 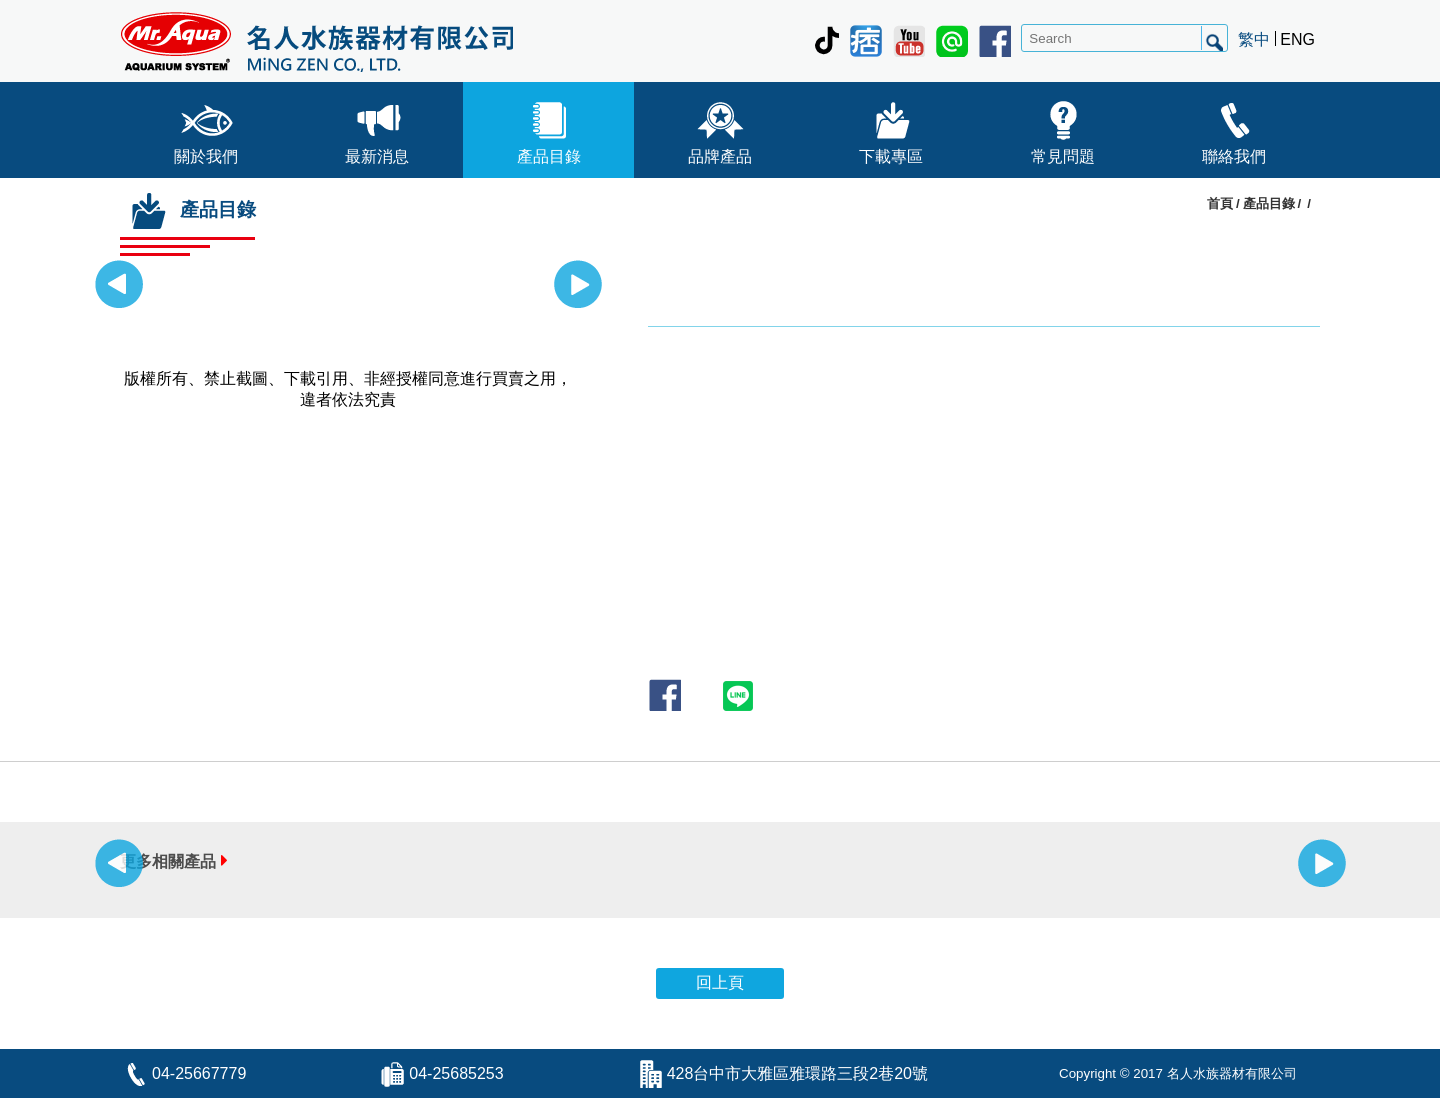 I want to click on 最新消息, so click(x=377, y=128).